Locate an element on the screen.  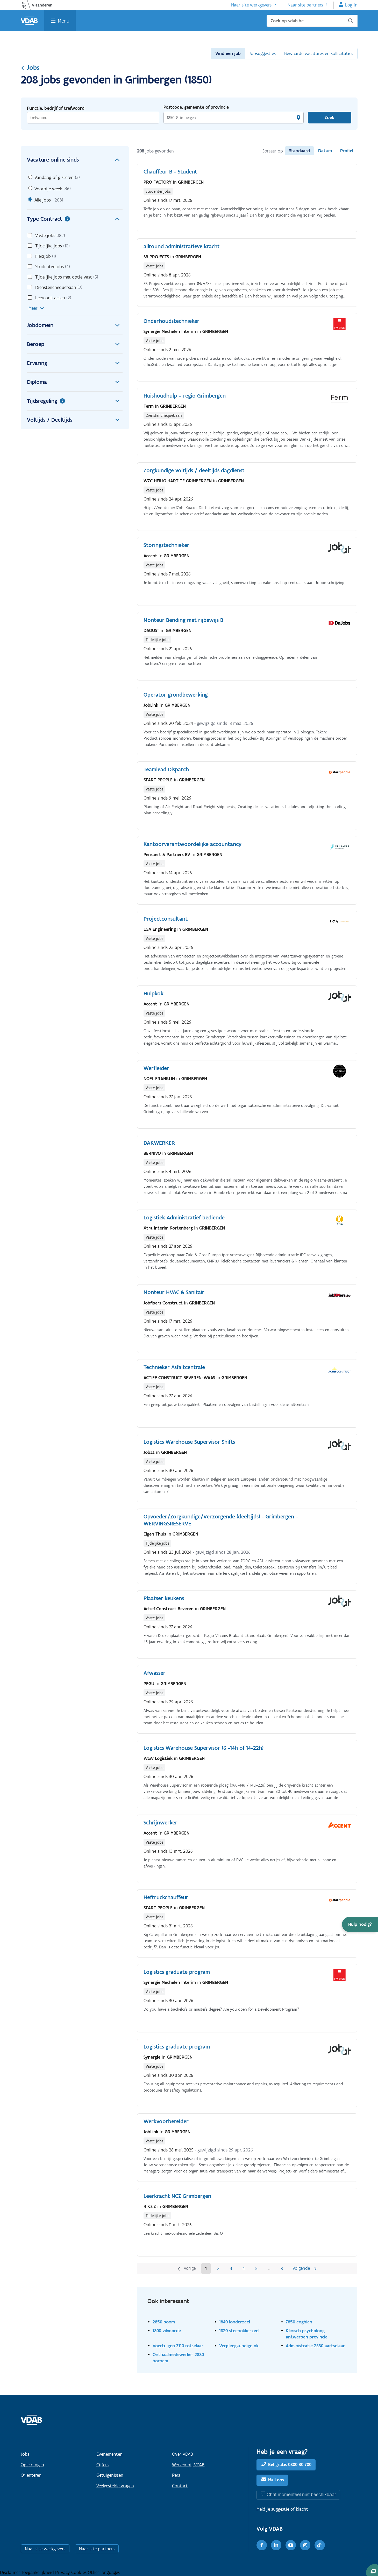
Other languages is located at coordinates (104, 2572).